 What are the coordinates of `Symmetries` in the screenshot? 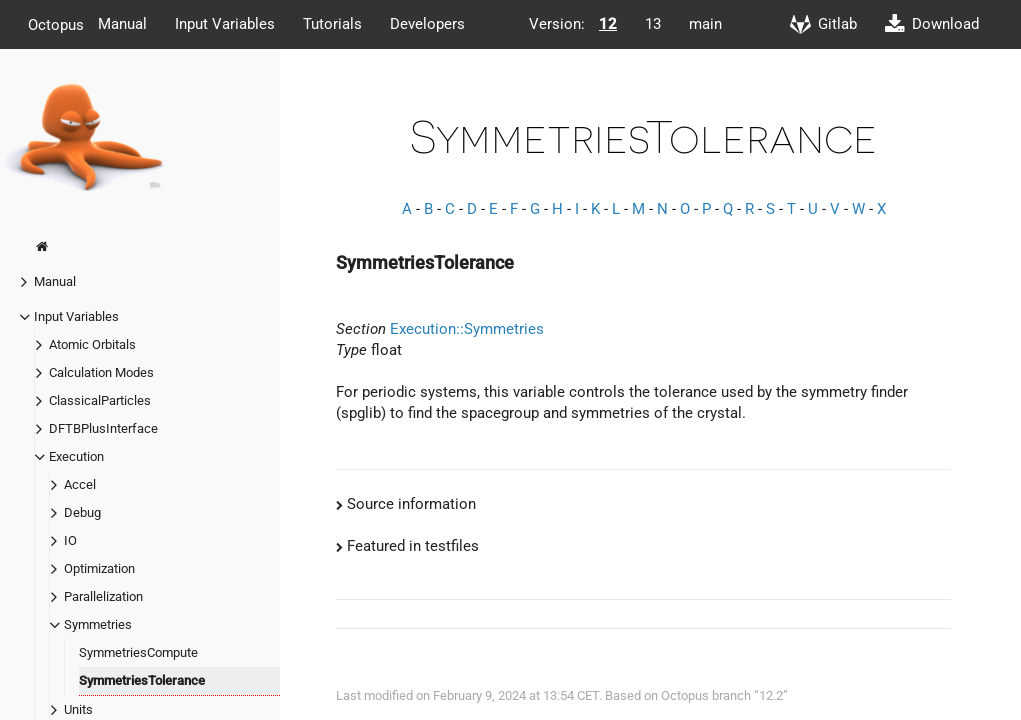 It's located at (98, 624).